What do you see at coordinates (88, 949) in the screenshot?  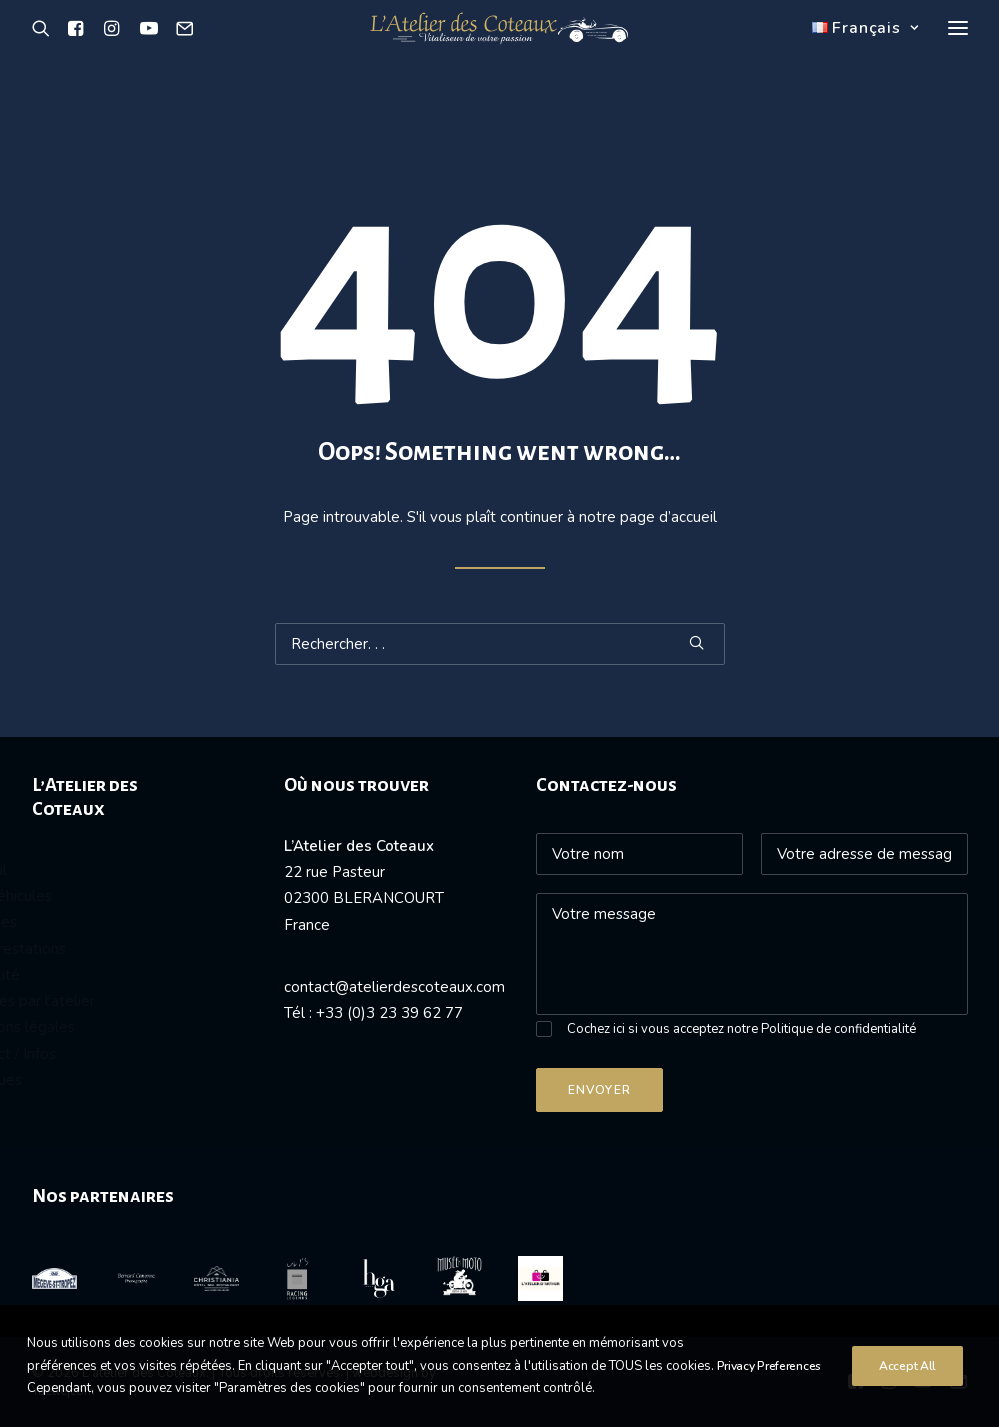 I see `Nos prestations` at bounding box center [88, 949].